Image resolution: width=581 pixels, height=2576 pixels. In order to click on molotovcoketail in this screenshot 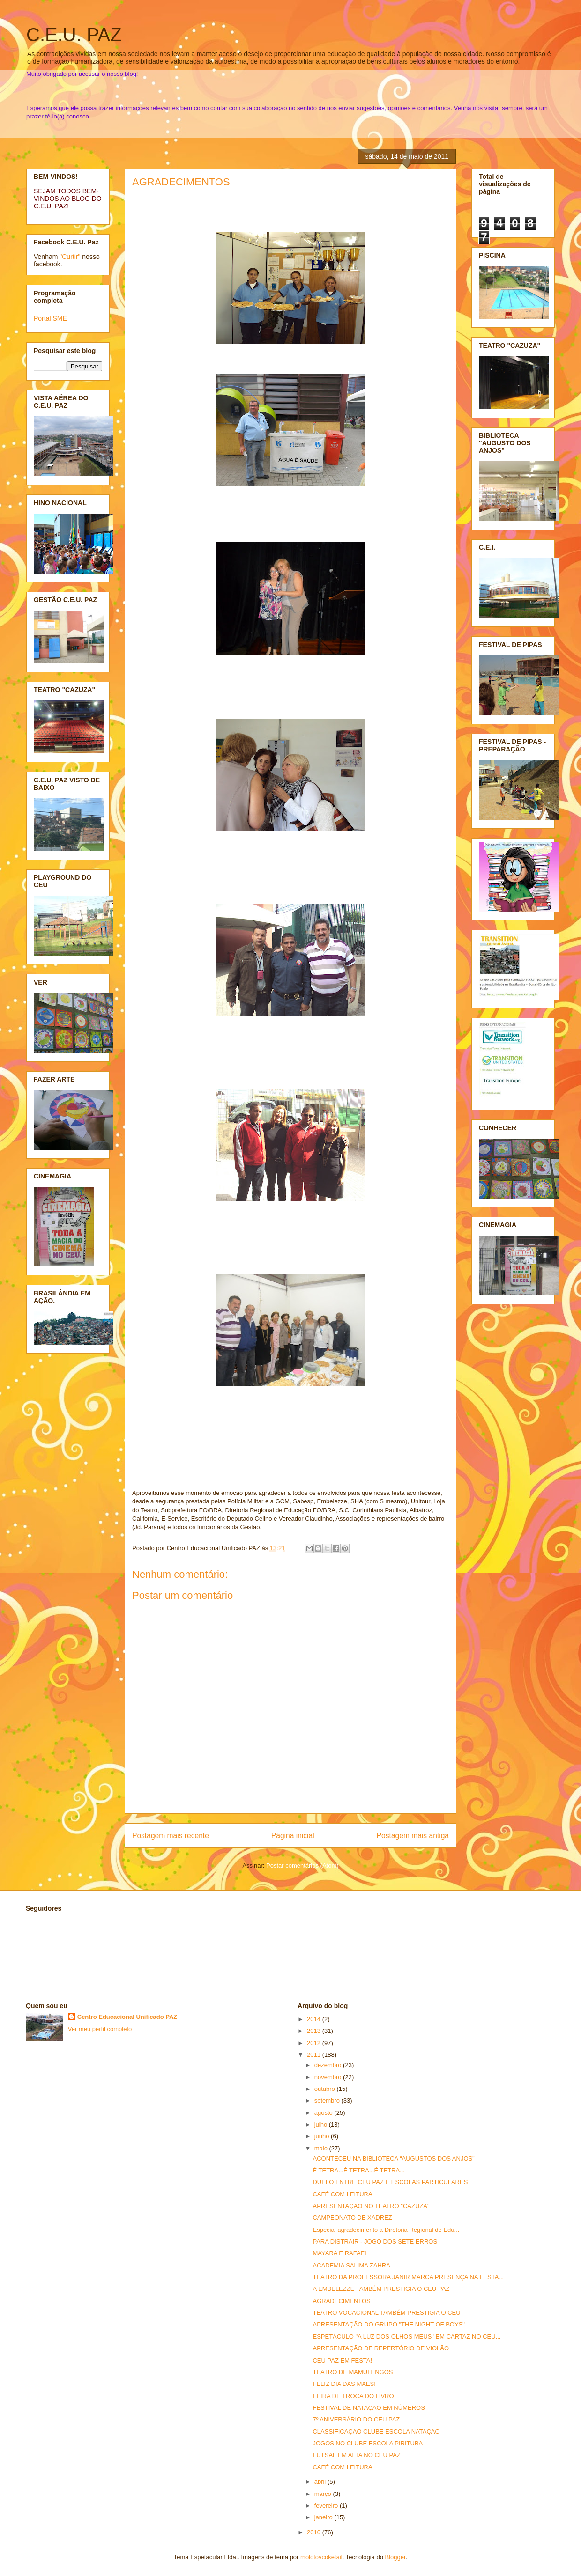, I will do `click(321, 2557)`.